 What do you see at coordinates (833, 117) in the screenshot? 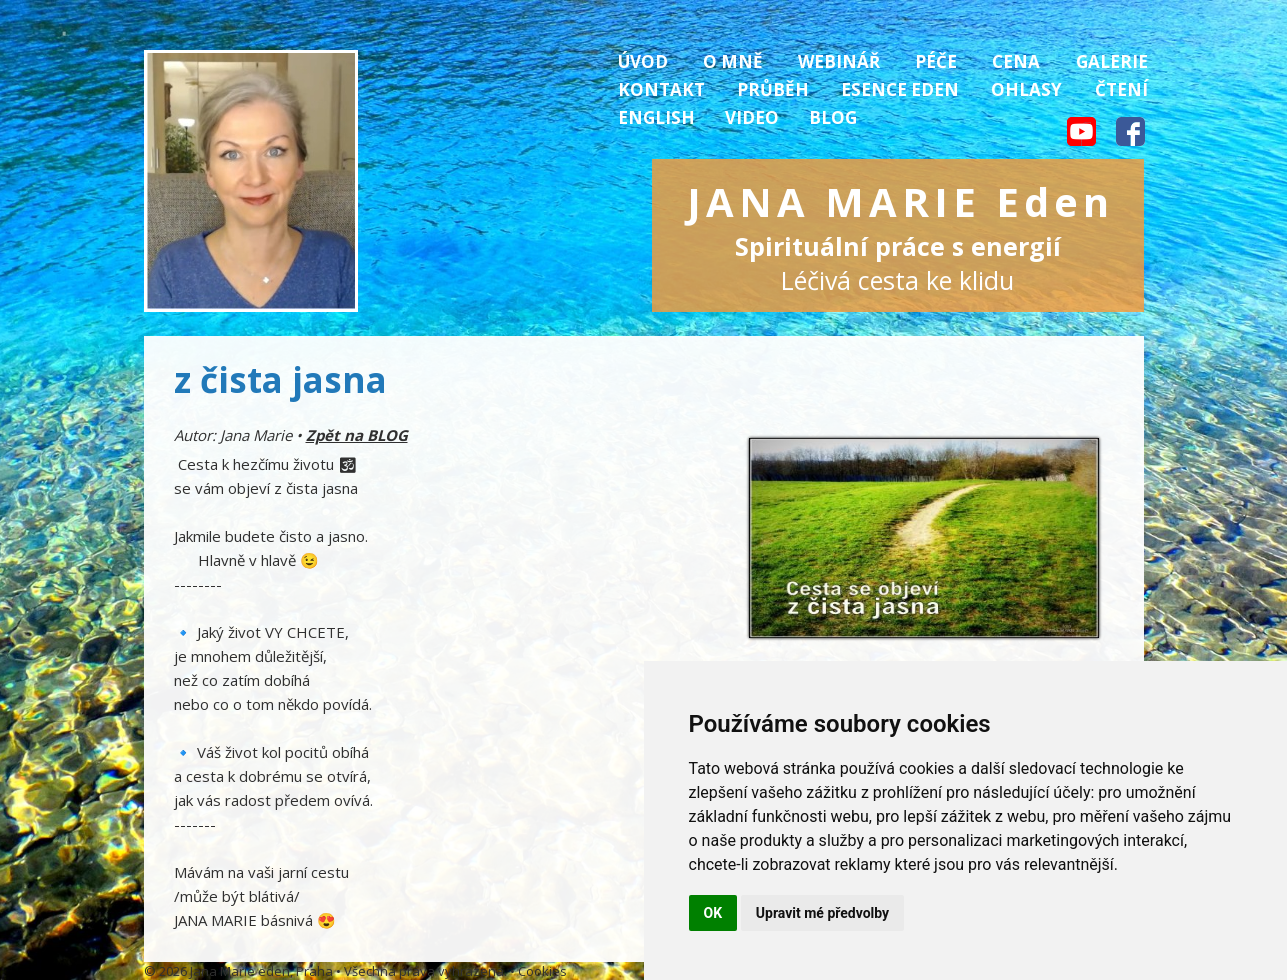
I see `Blog` at bounding box center [833, 117].